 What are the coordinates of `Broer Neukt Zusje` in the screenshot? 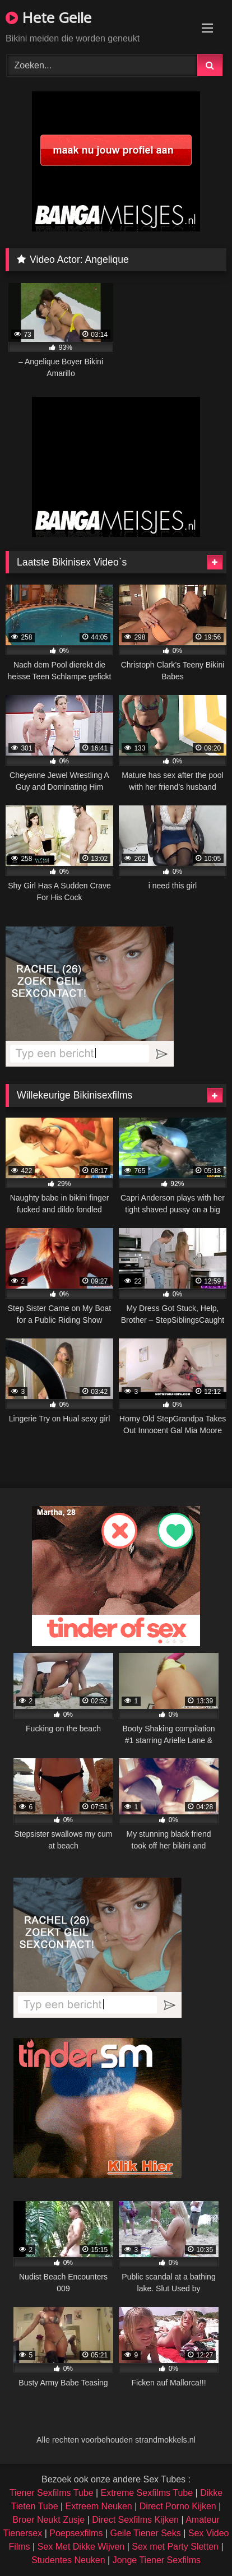 It's located at (48, 2519).